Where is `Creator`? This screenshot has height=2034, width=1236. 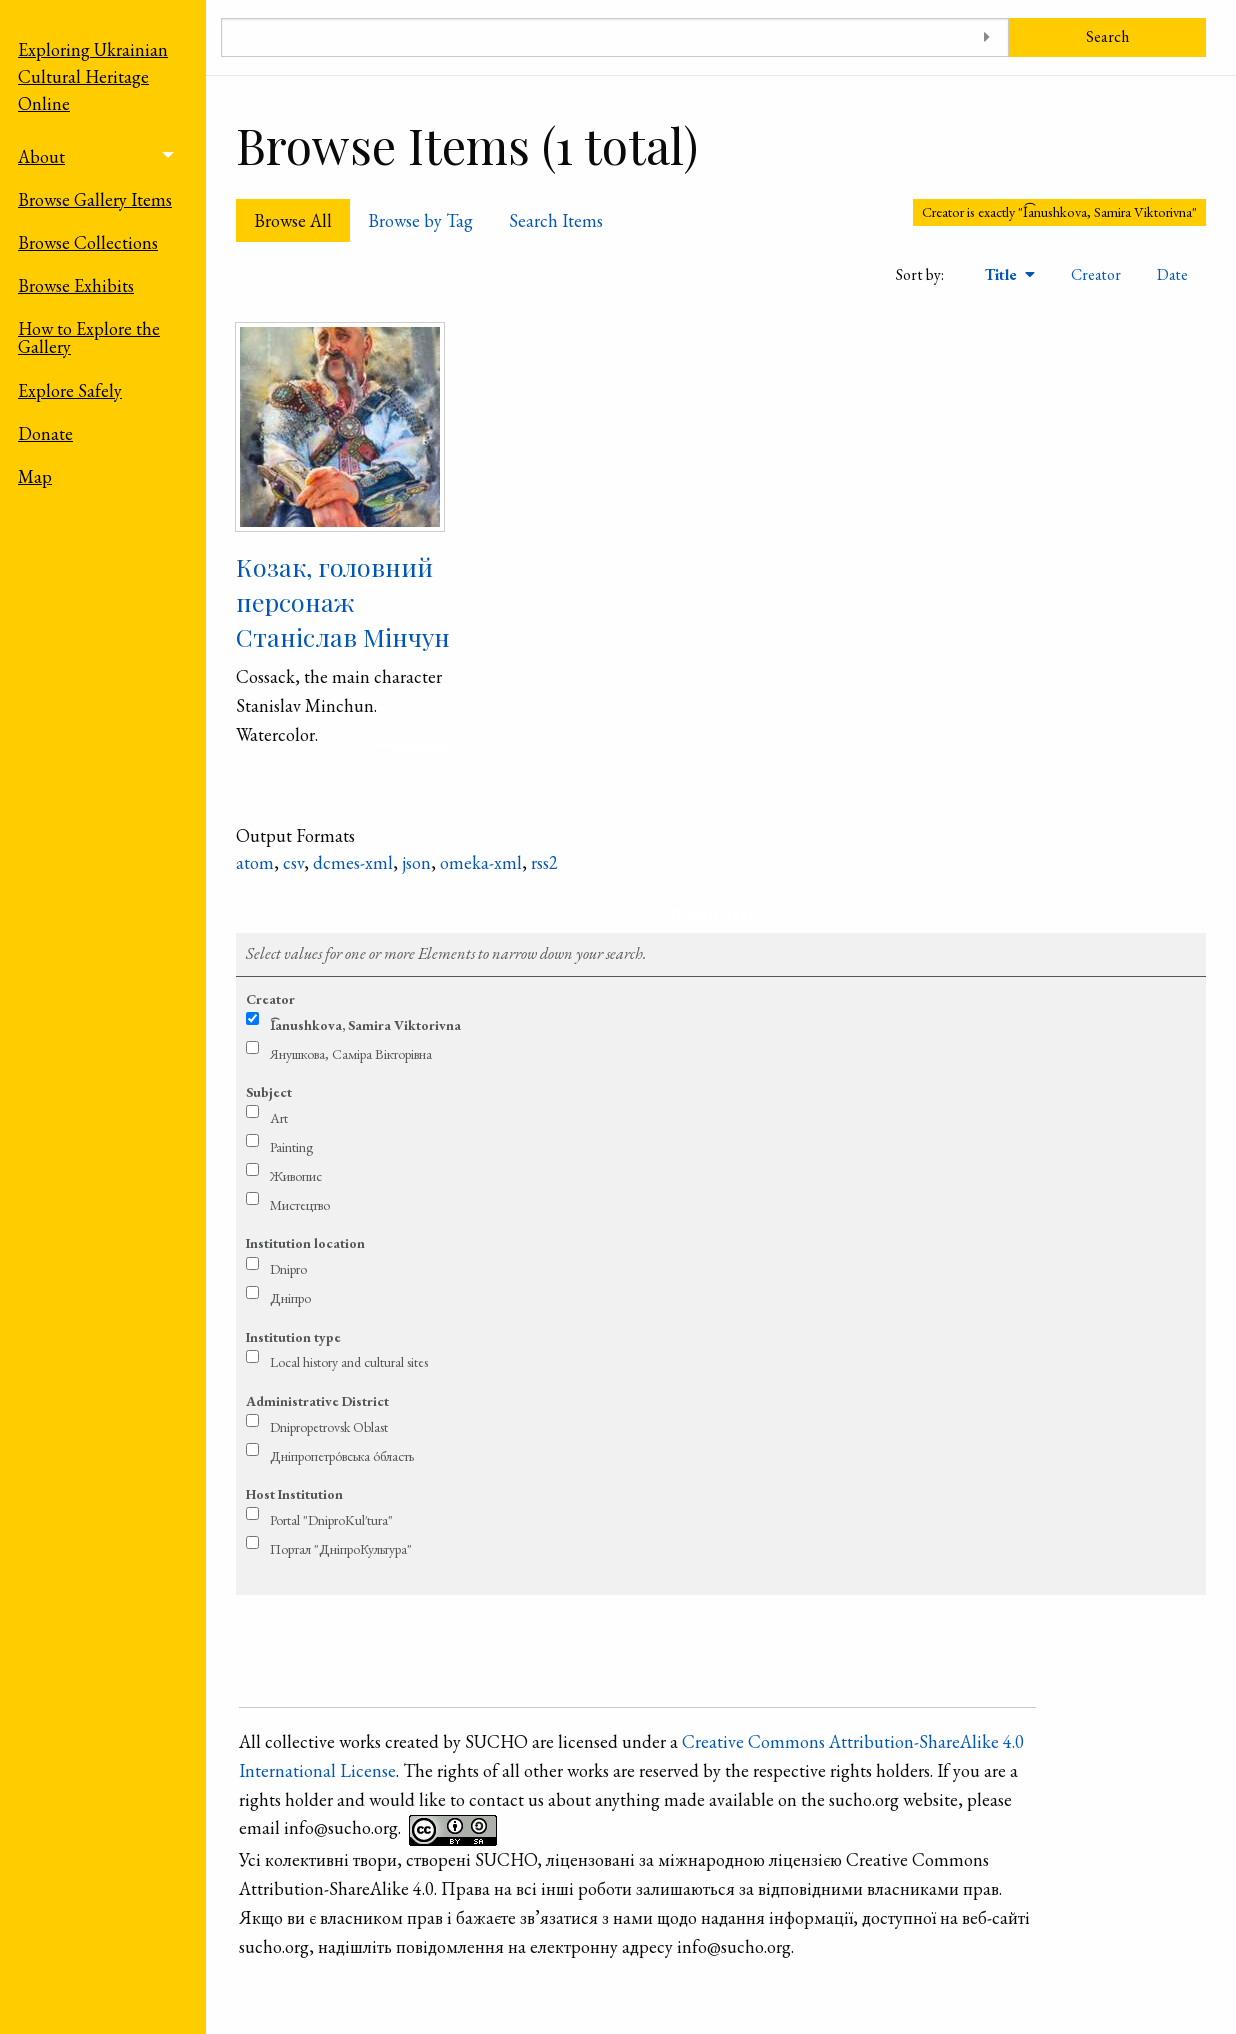
Creator is located at coordinates (1096, 274).